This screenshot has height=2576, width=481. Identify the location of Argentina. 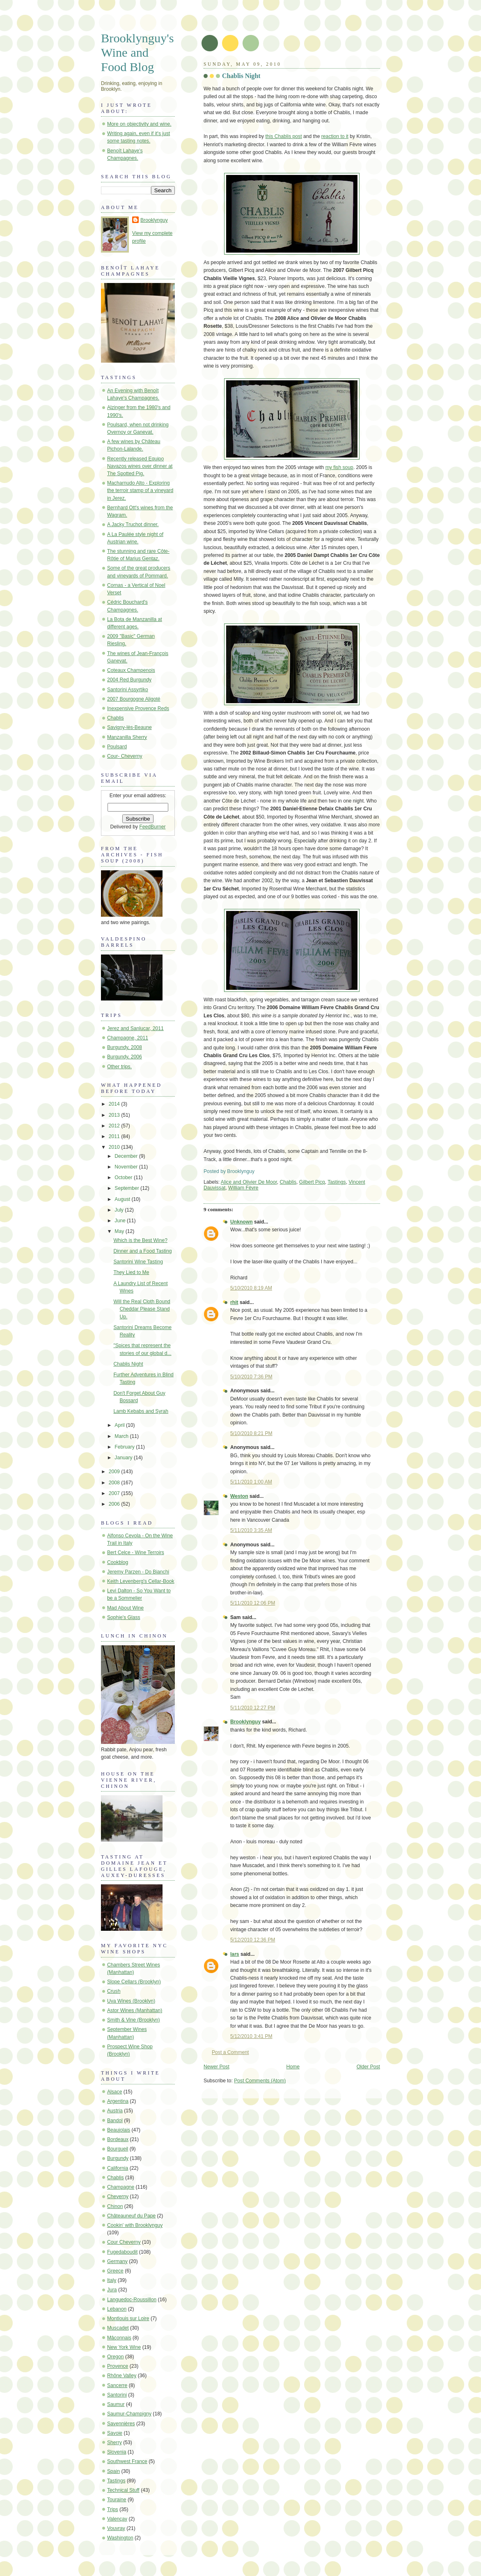
(117, 2101).